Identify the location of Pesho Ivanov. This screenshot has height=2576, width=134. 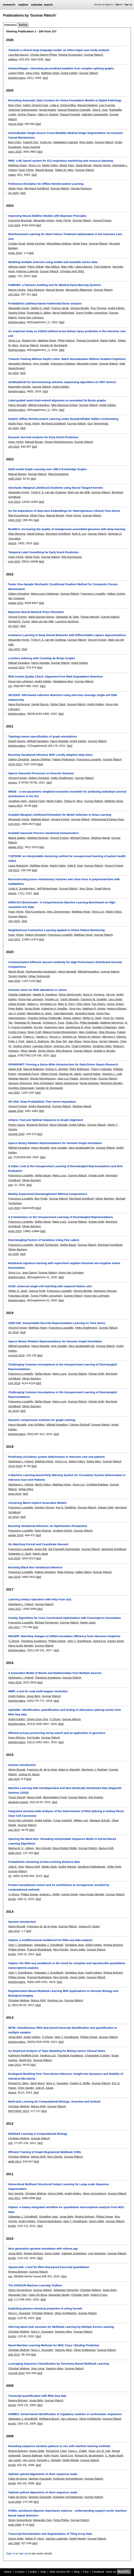
(16, 1124).